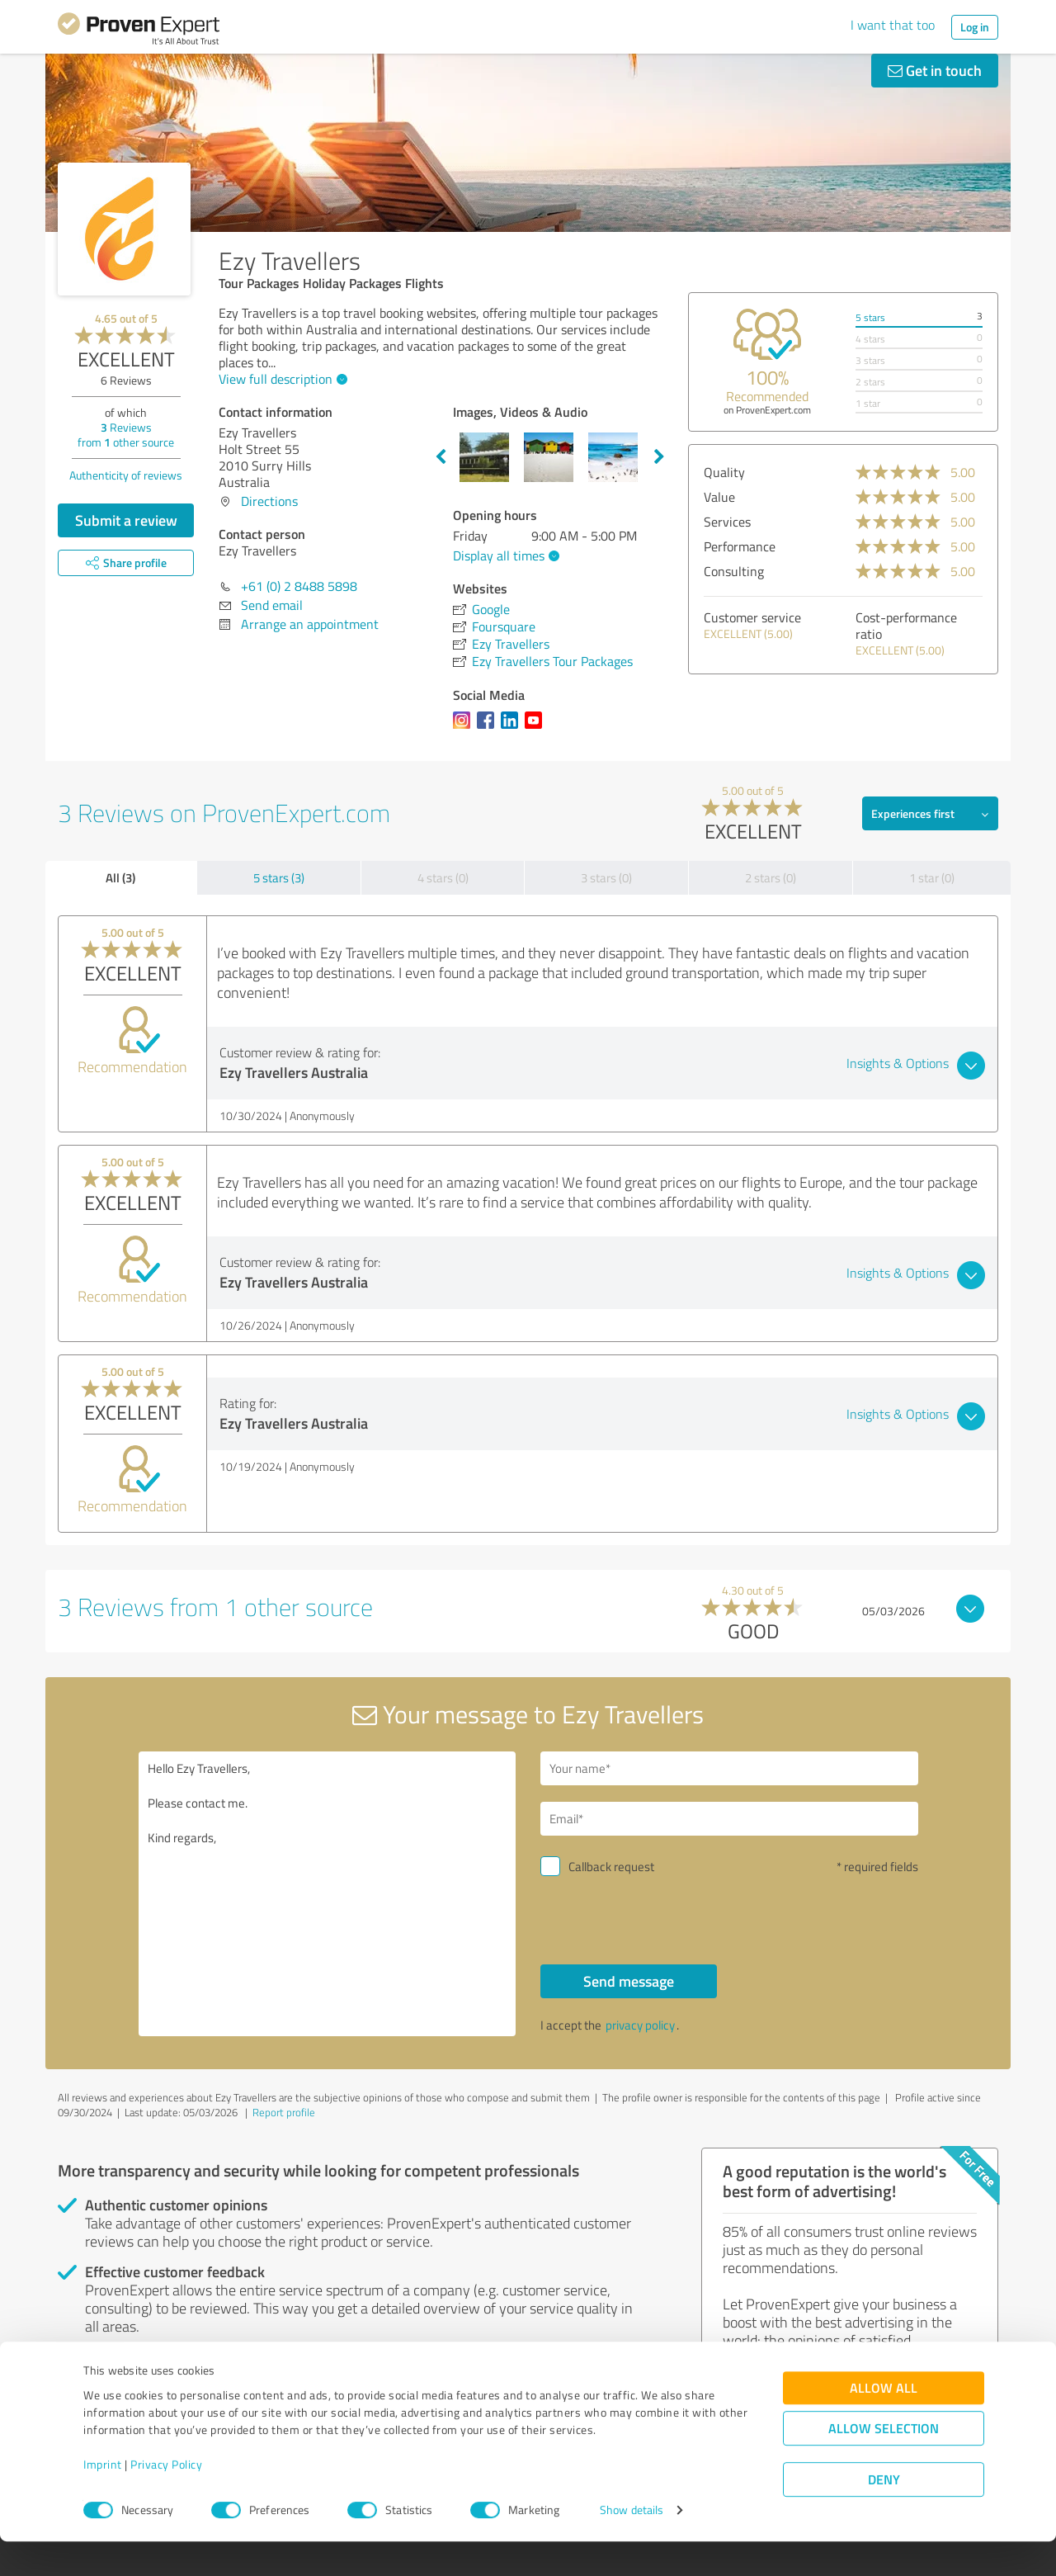 This screenshot has height=2576, width=1056. I want to click on All (3), so click(120, 877).